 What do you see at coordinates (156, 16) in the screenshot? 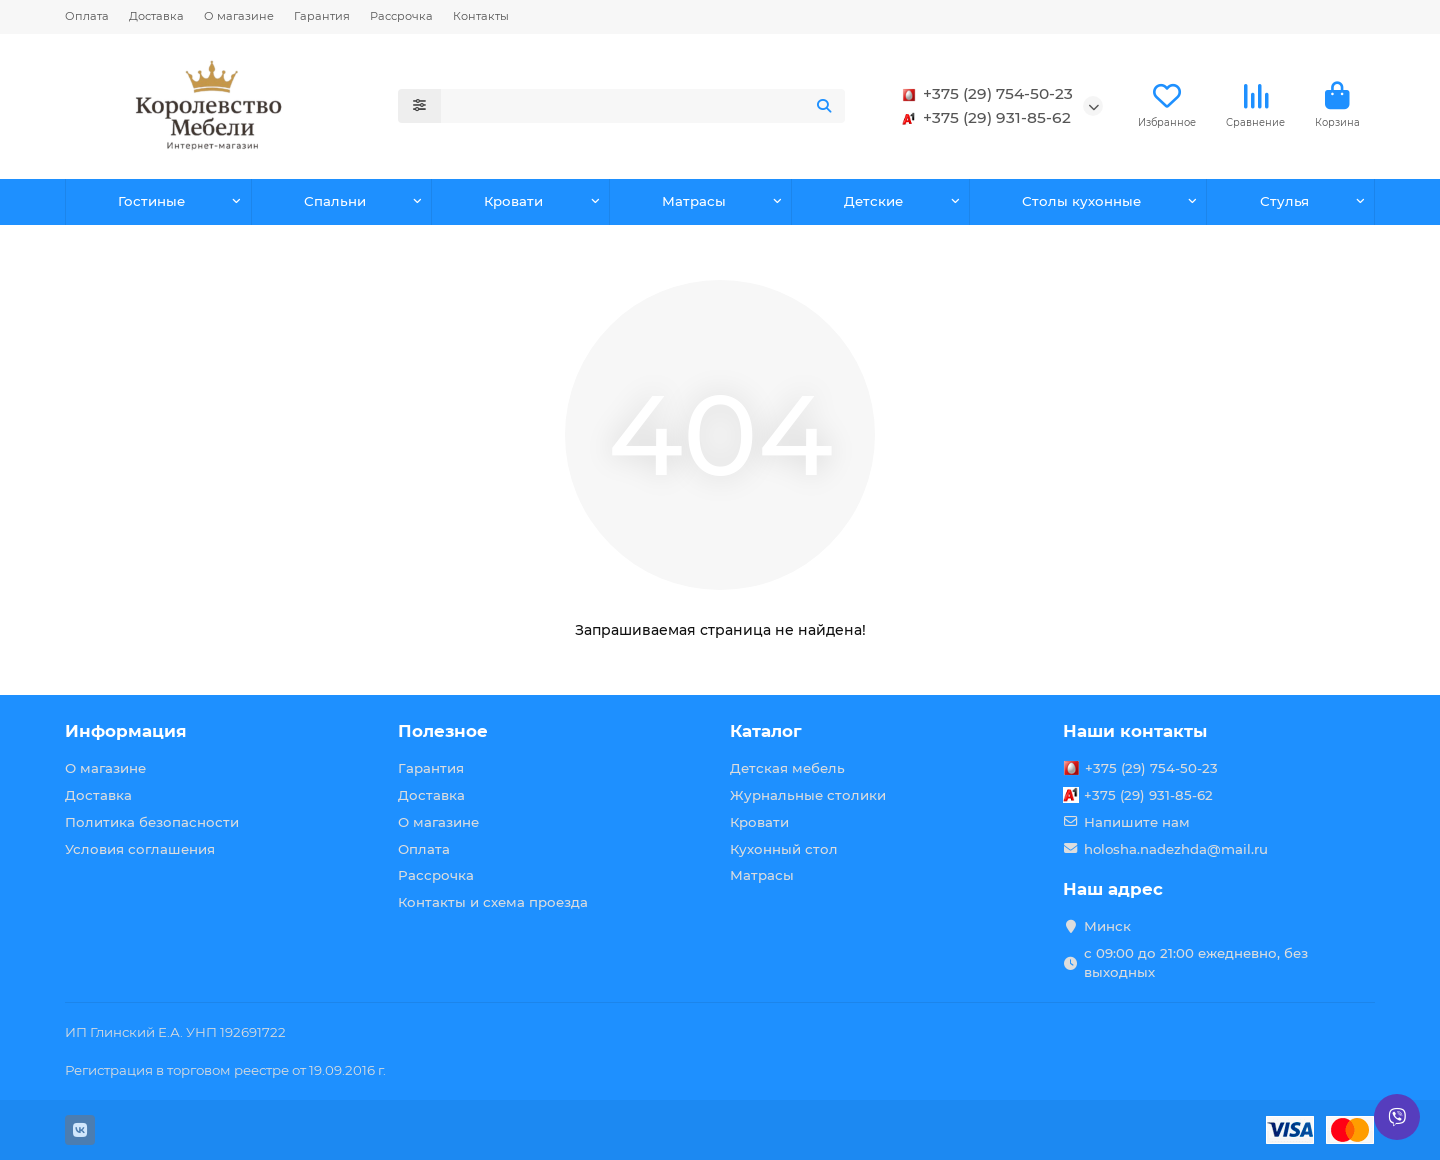
I see `Доставка` at bounding box center [156, 16].